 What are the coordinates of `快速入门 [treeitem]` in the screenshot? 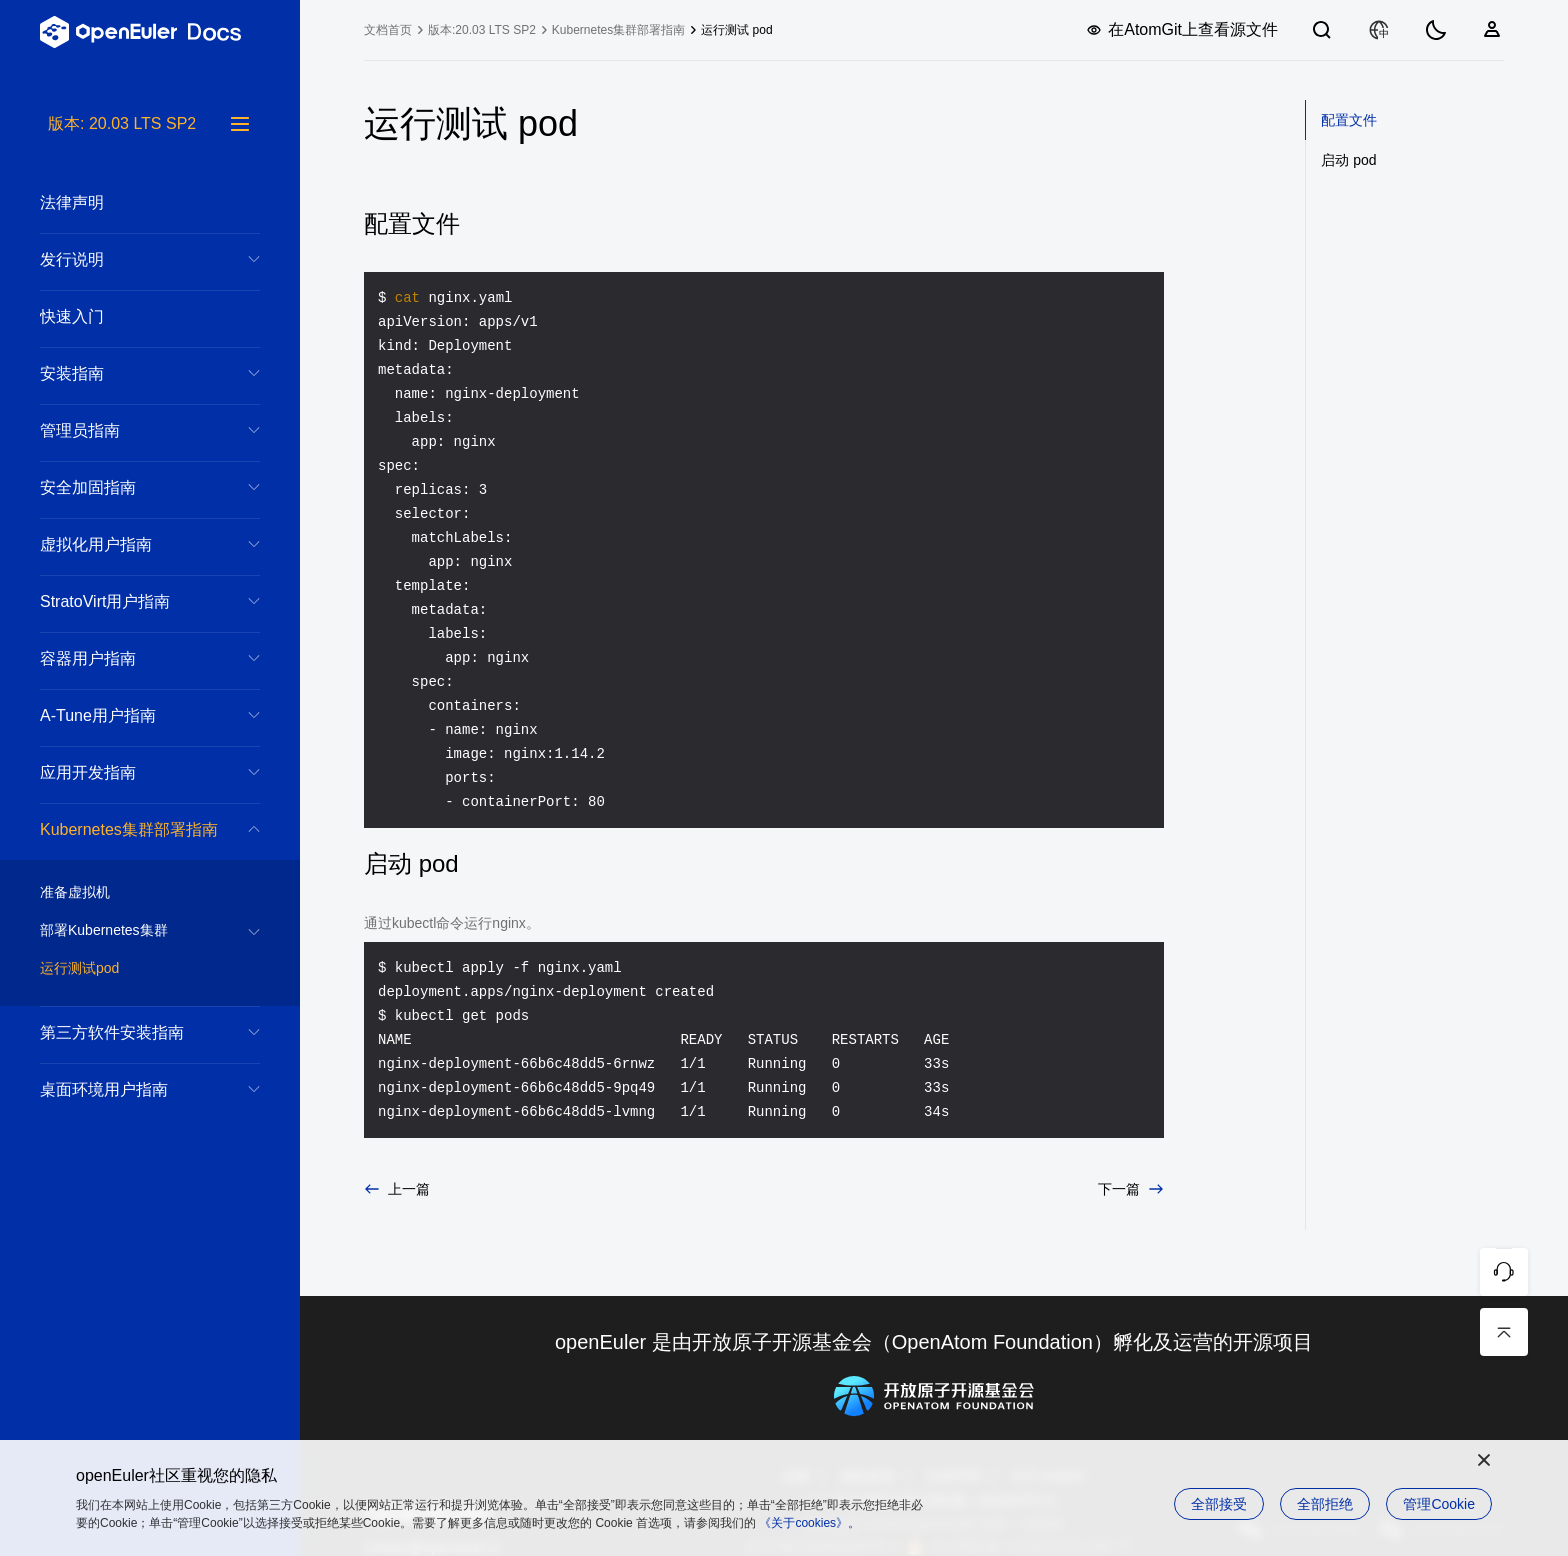 It's located at (130, 316).